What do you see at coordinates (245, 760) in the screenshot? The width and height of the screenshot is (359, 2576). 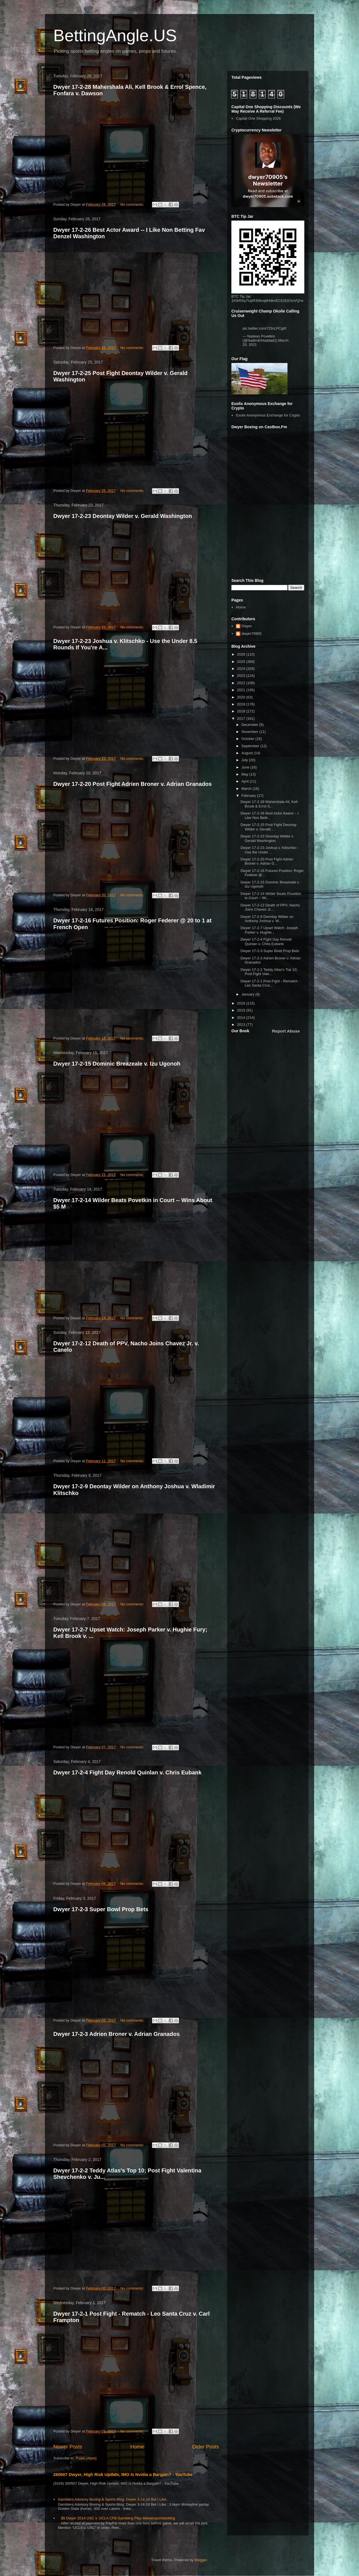 I see `July` at bounding box center [245, 760].